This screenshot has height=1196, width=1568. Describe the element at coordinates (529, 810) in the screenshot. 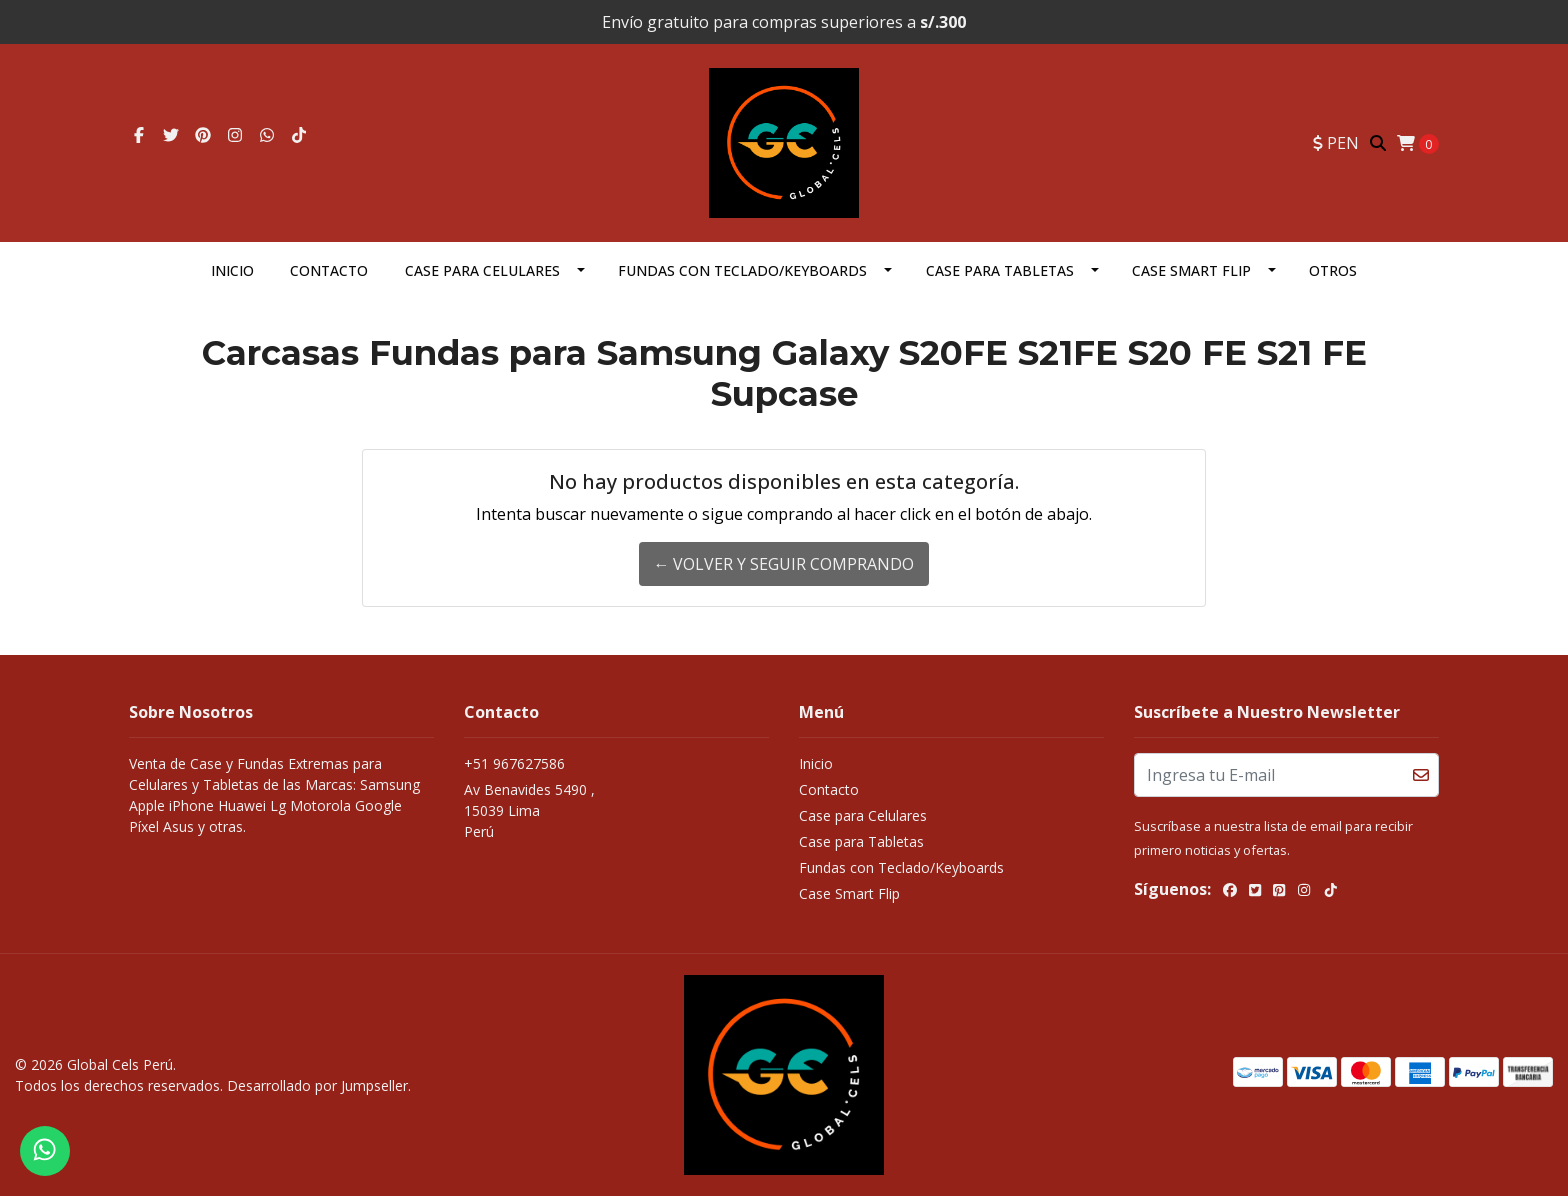

I see `Av Benavides 5490 , 15039 LimaPerú` at that location.